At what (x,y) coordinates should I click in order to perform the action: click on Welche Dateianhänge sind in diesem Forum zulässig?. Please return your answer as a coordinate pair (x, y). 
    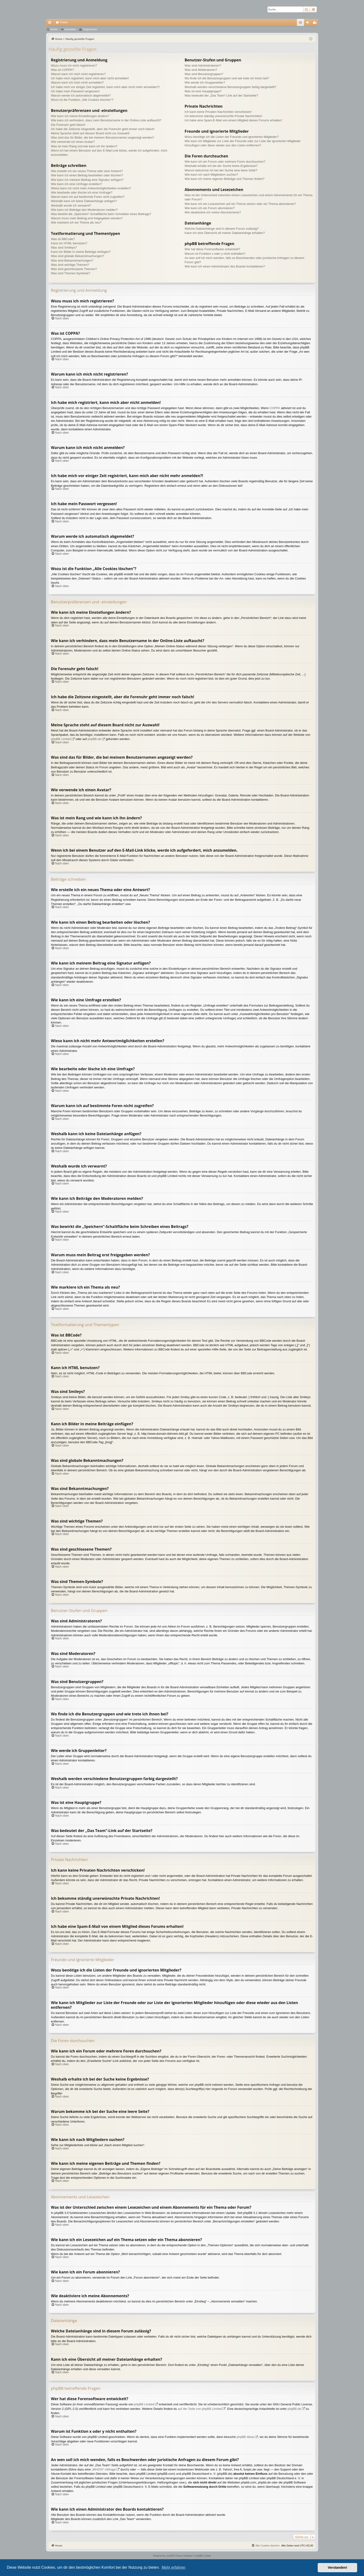
    Looking at the image, I should click on (222, 228).